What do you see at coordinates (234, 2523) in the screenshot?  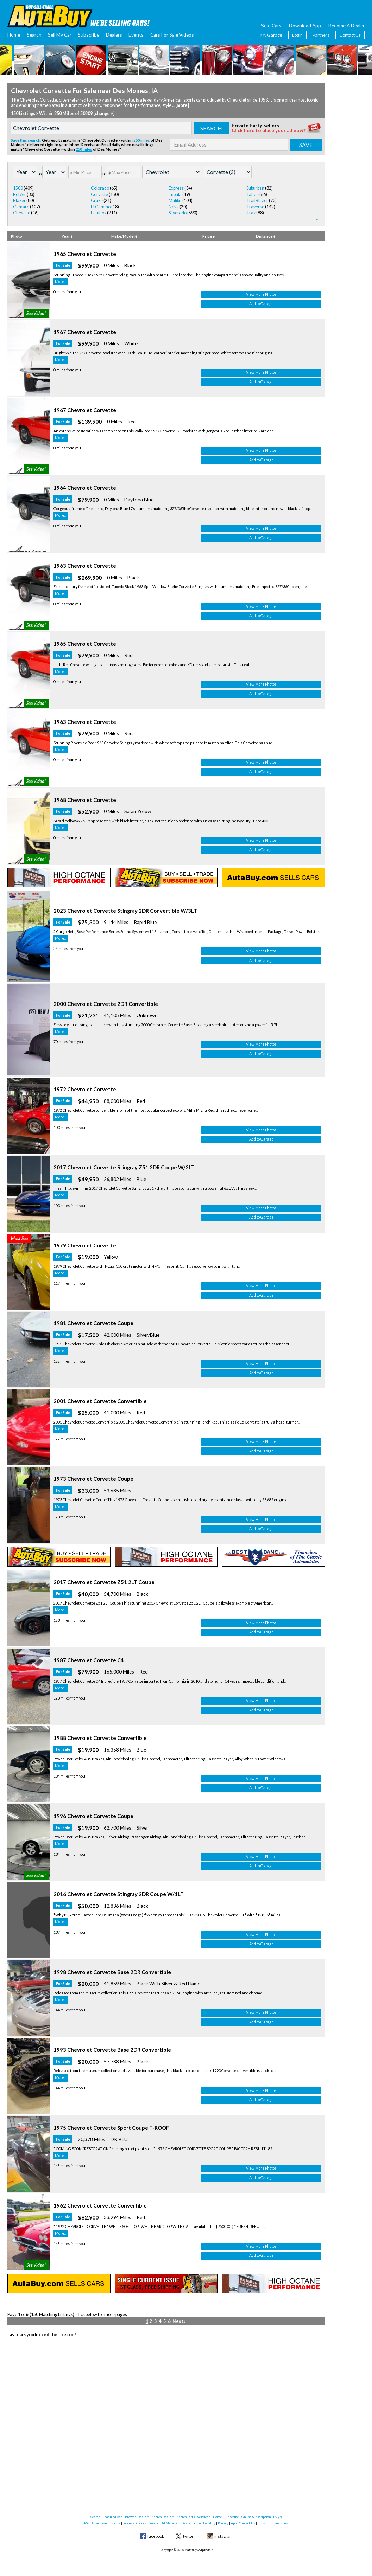 I see `App` at bounding box center [234, 2523].